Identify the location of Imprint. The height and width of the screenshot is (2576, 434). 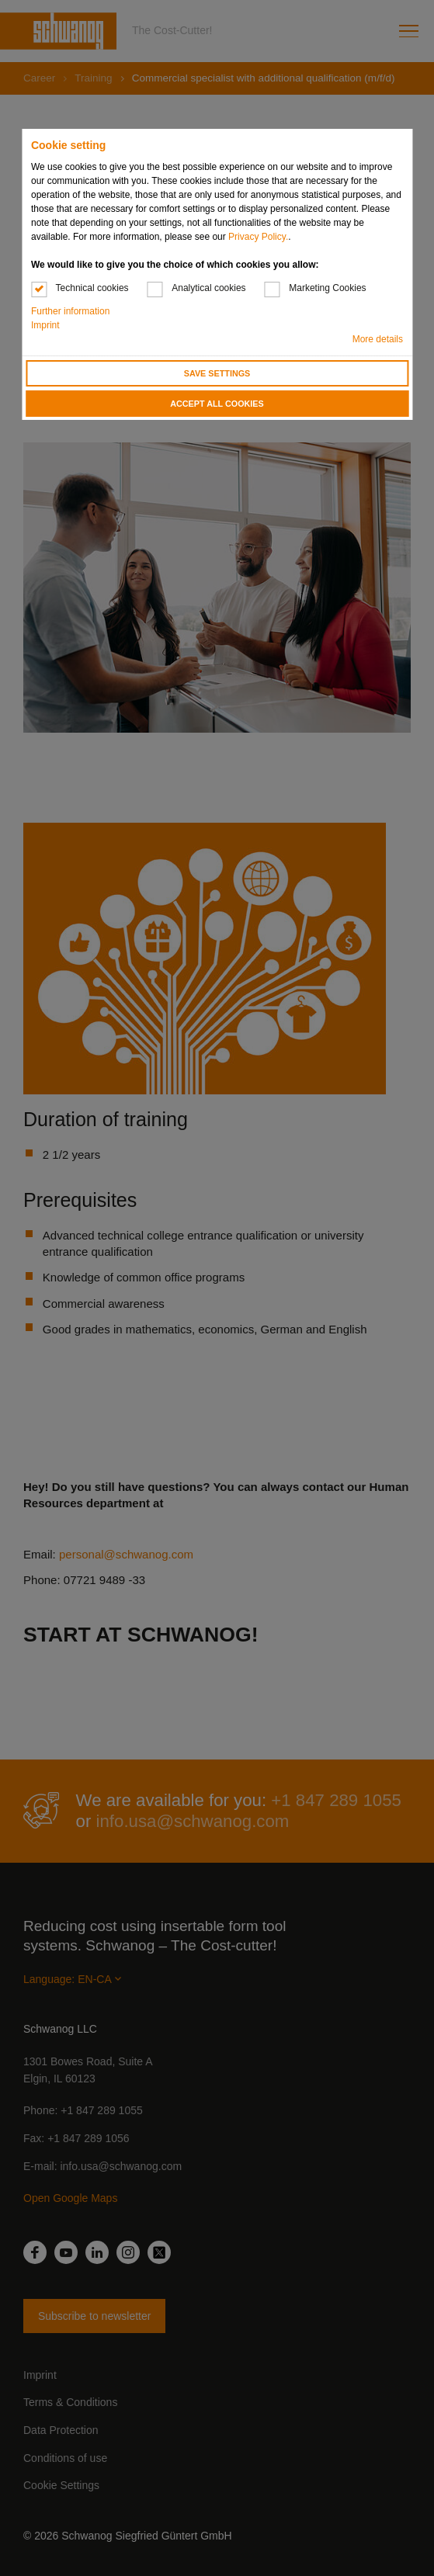
(45, 325).